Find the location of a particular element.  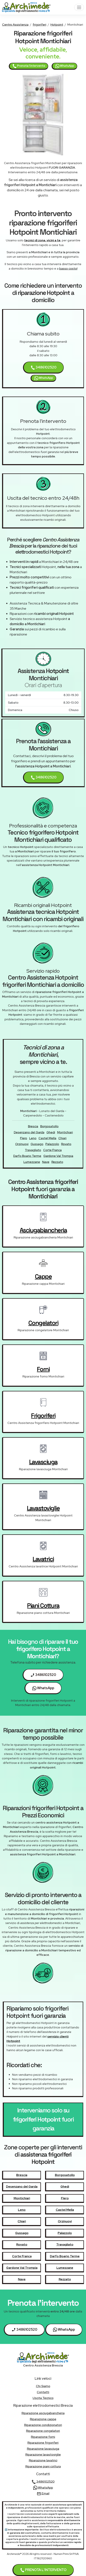

Ghedi is located at coordinates (50, 1132).